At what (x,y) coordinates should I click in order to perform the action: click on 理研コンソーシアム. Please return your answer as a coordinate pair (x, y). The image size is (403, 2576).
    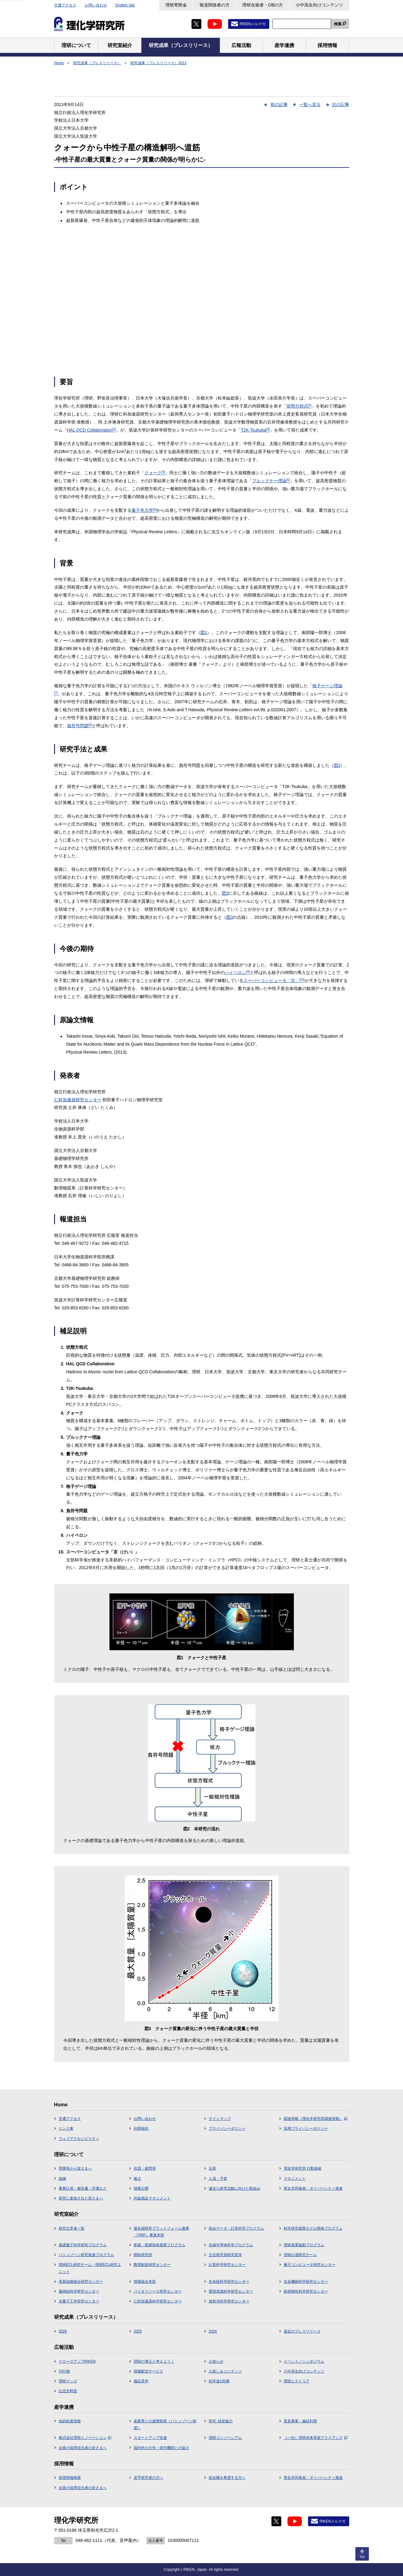
    Looking at the image, I should click on (225, 2438).